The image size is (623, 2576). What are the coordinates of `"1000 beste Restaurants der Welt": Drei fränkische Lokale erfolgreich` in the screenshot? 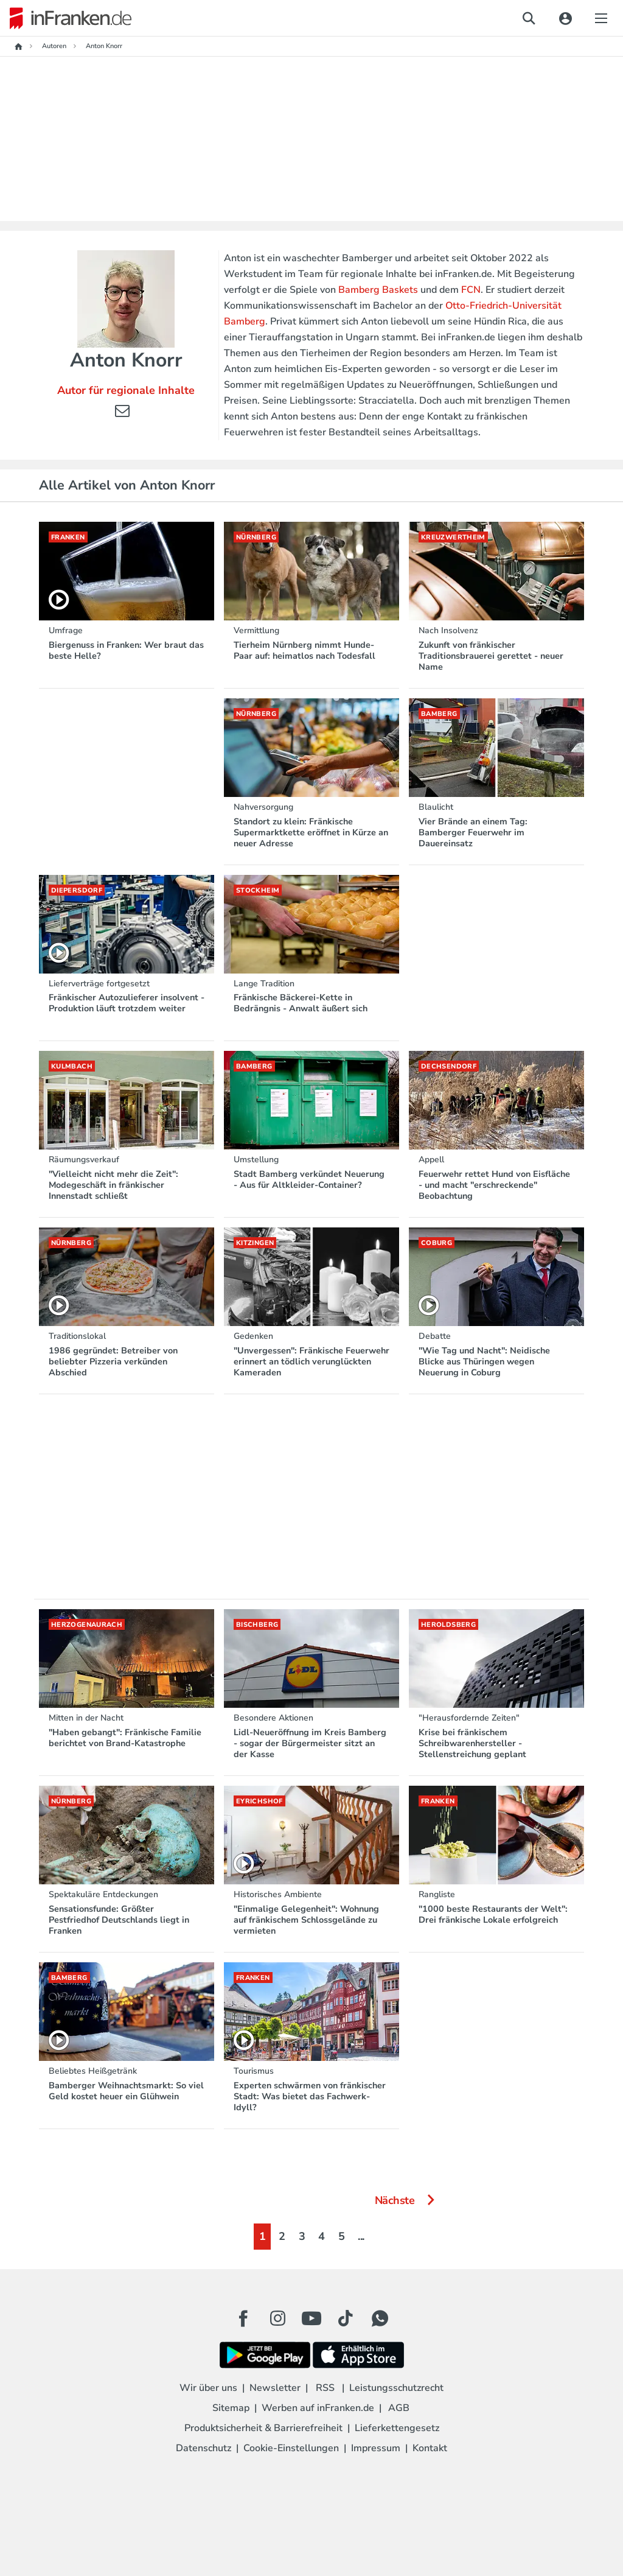 It's located at (493, 1914).